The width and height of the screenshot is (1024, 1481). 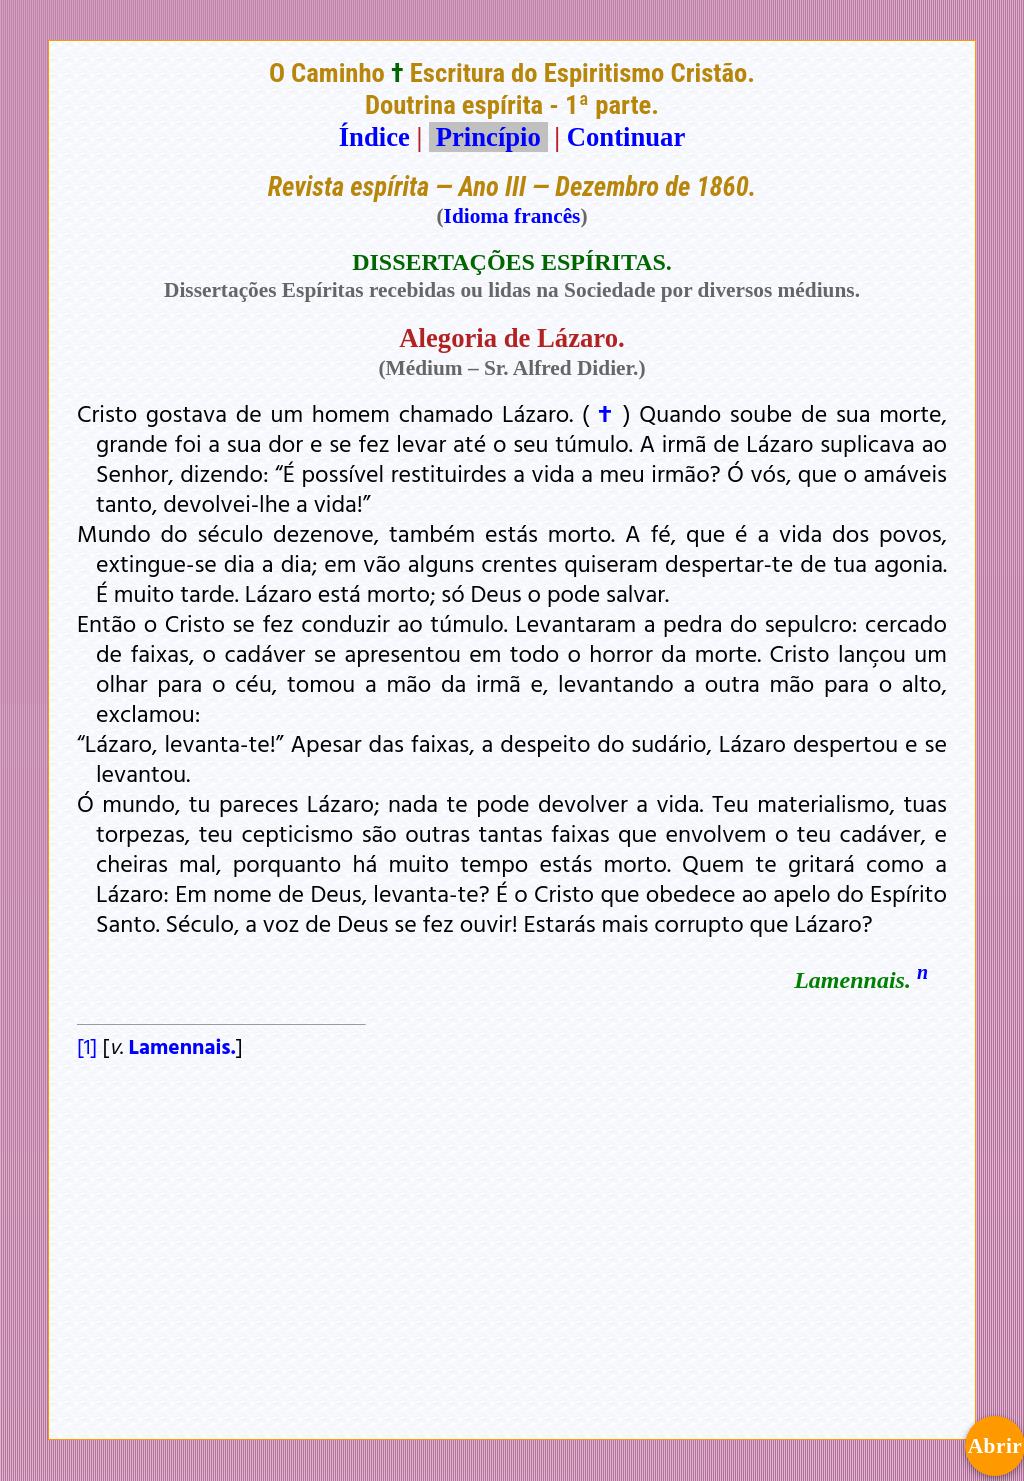 What do you see at coordinates (87, 1046) in the screenshot?
I see `[1]` at bounding box center [87, 1046].